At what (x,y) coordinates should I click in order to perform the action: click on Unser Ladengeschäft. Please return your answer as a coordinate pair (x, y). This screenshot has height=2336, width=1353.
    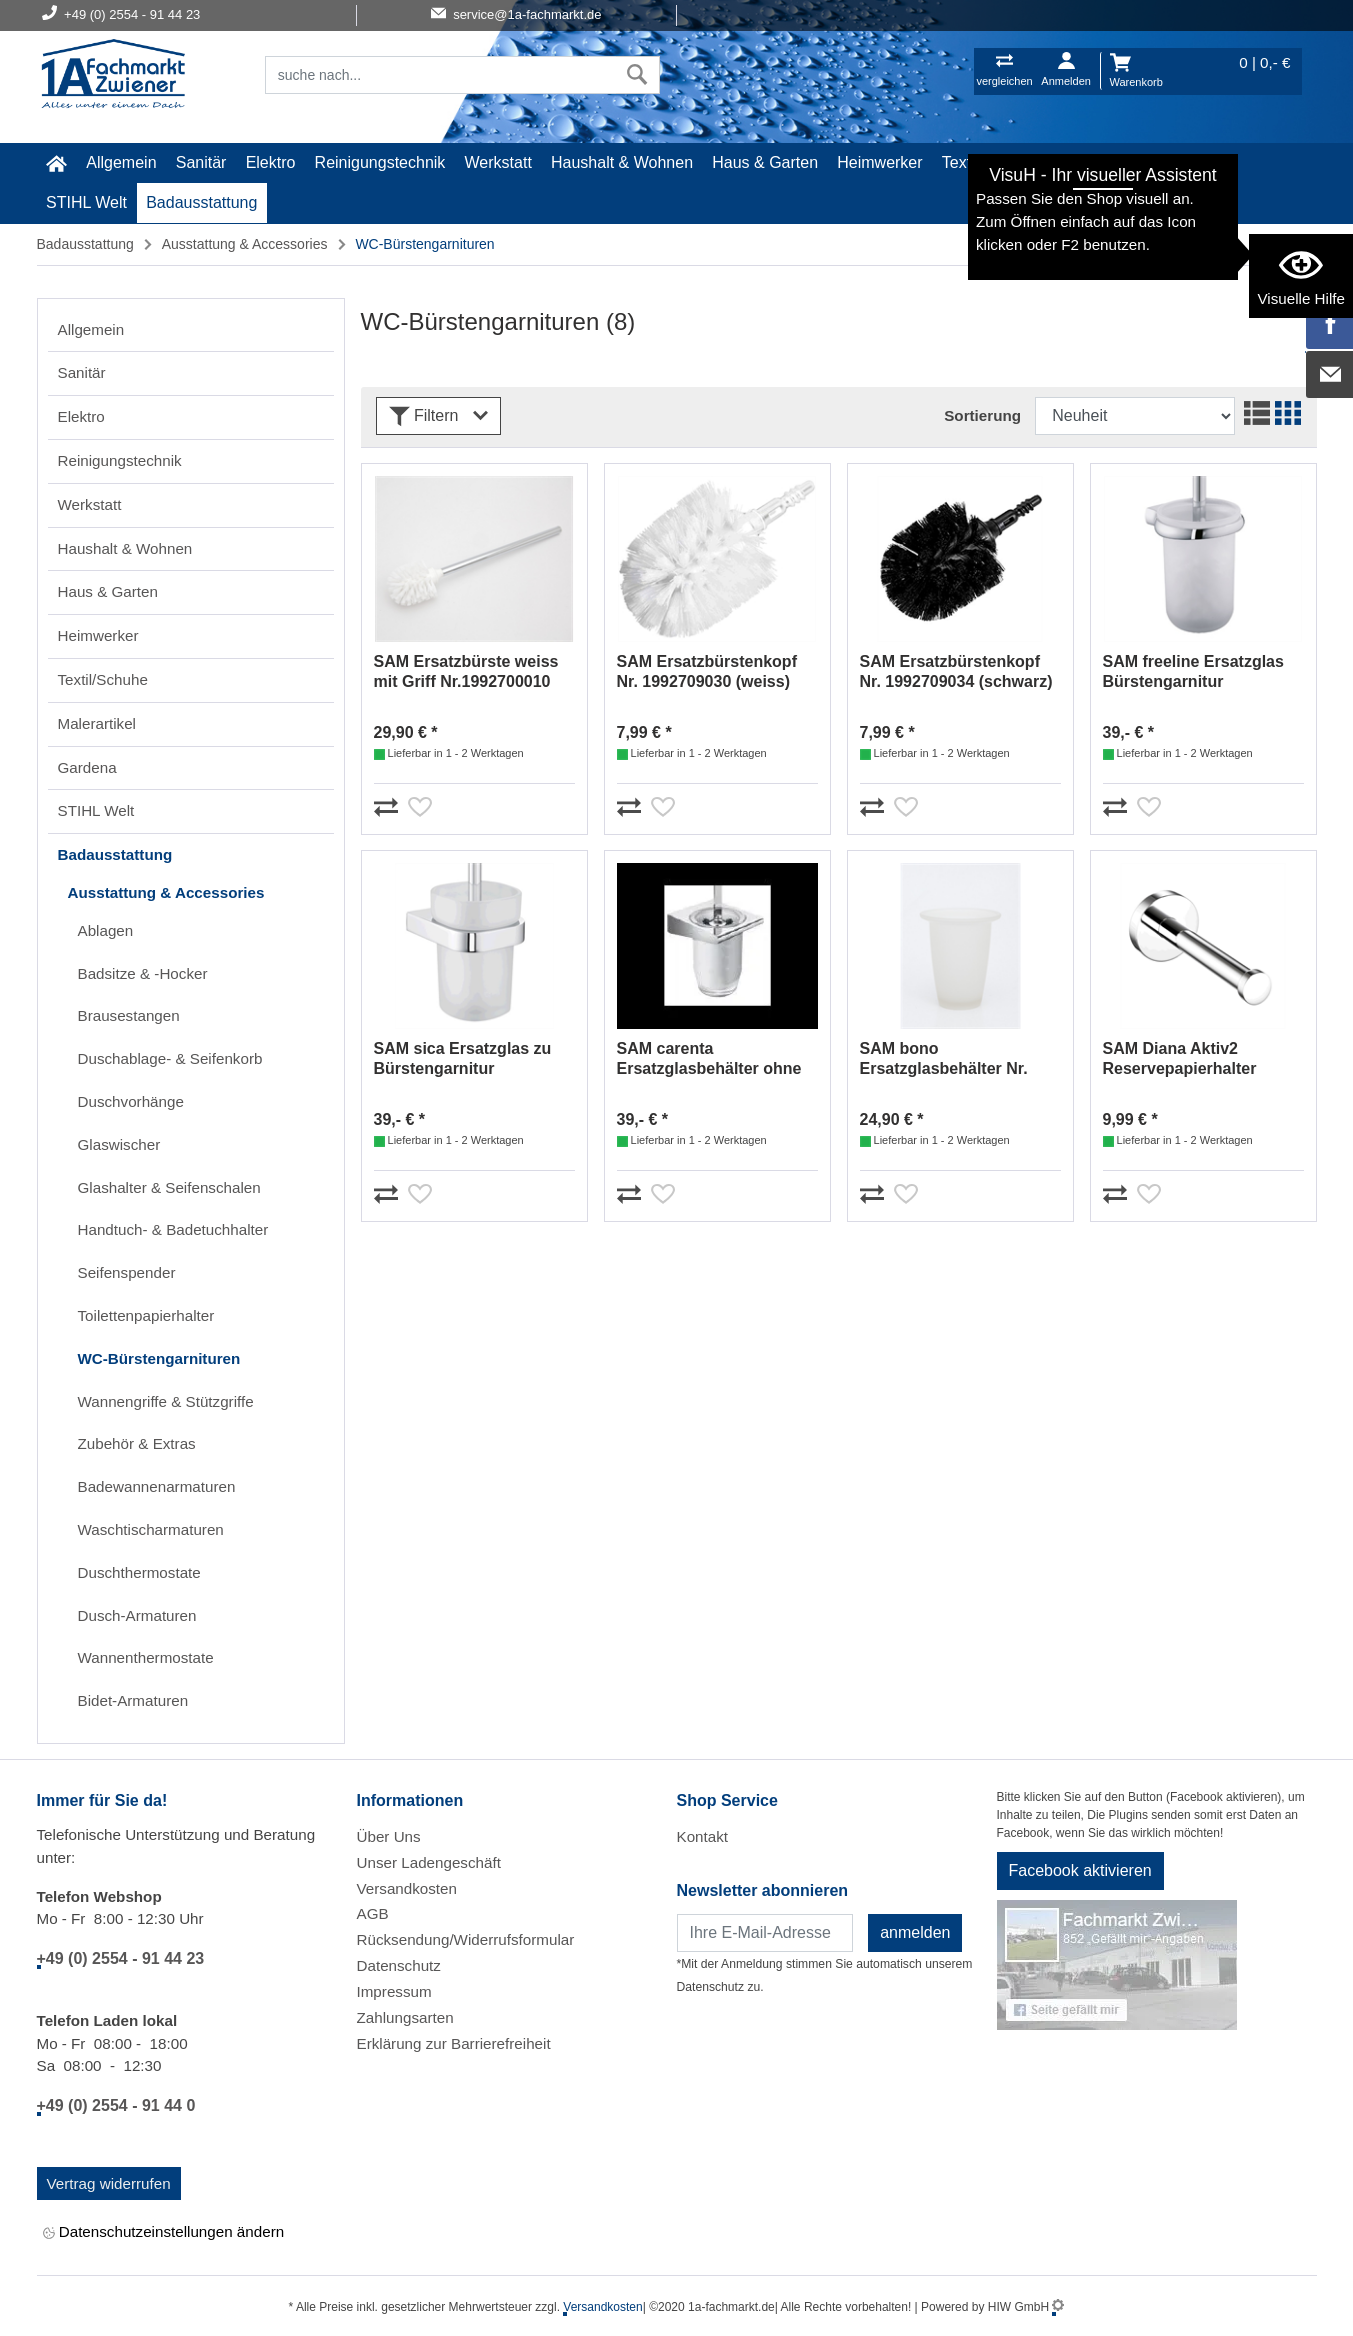
    Looking at the image, I should click on (429, 1862).